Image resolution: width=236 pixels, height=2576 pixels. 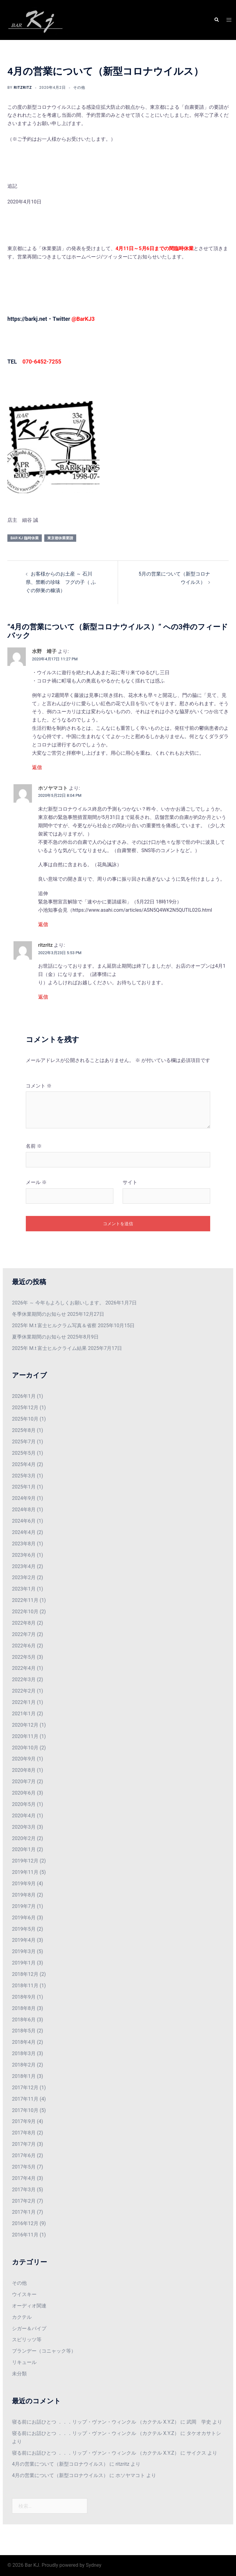 I want to click on 2026年 ～ 今年もよろしくお願いします。, so click(x=58, y=1303).